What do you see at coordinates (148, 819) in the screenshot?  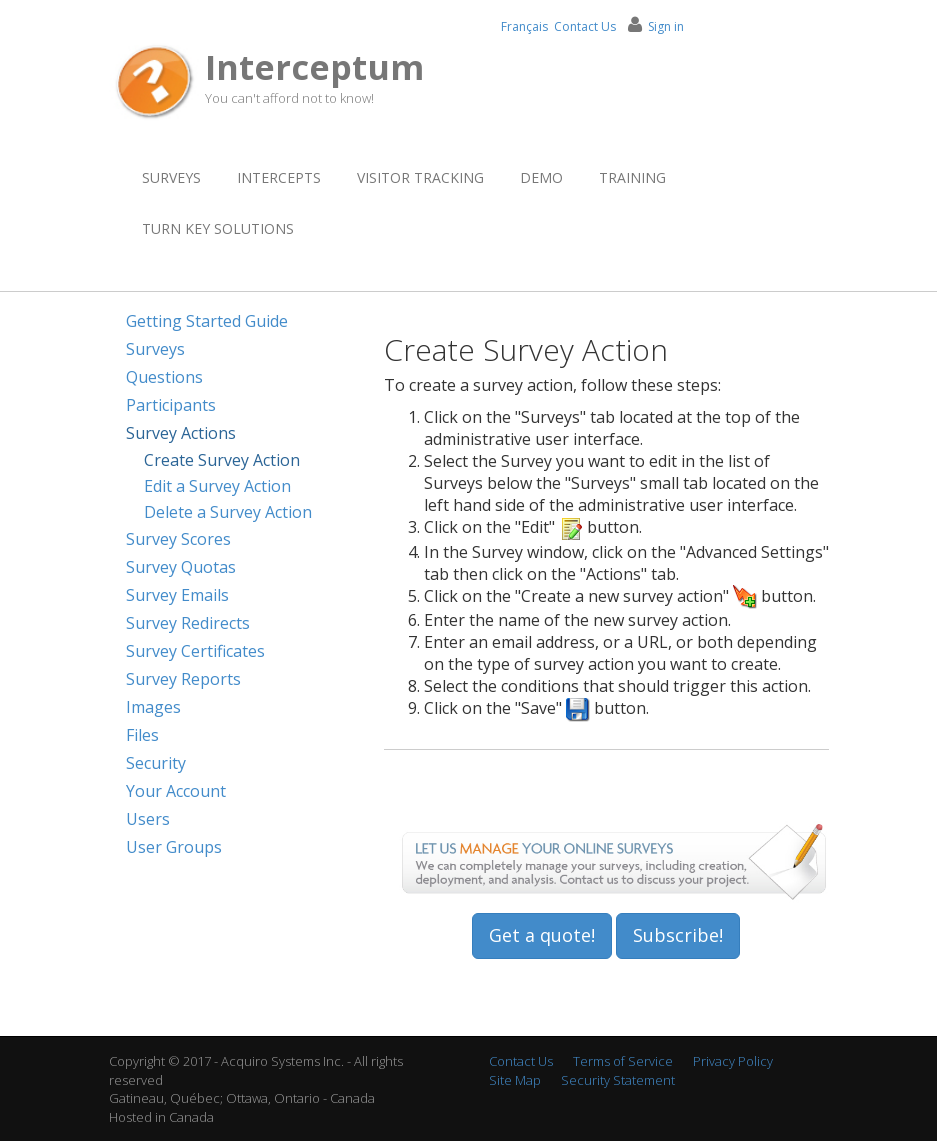 I see `Users` at bounding box center [148, 819].